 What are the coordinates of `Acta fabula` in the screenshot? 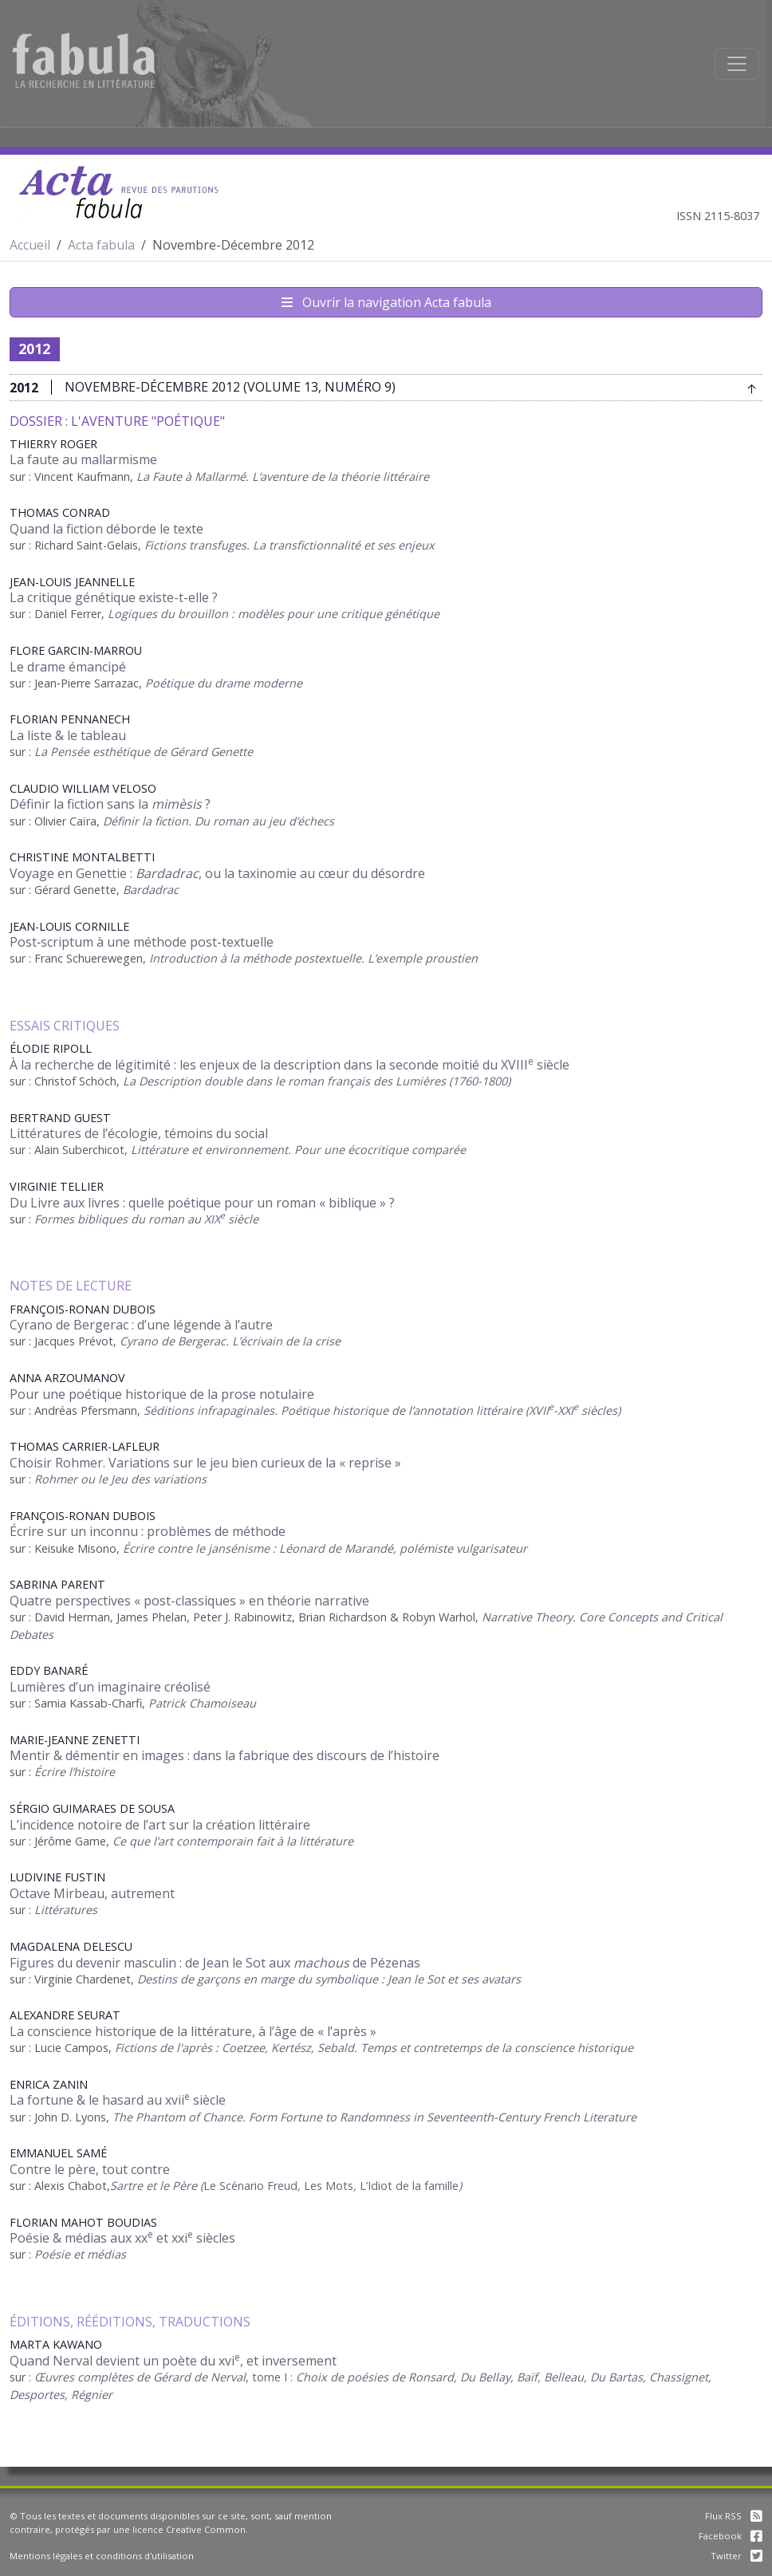 It's located at (101, 245).